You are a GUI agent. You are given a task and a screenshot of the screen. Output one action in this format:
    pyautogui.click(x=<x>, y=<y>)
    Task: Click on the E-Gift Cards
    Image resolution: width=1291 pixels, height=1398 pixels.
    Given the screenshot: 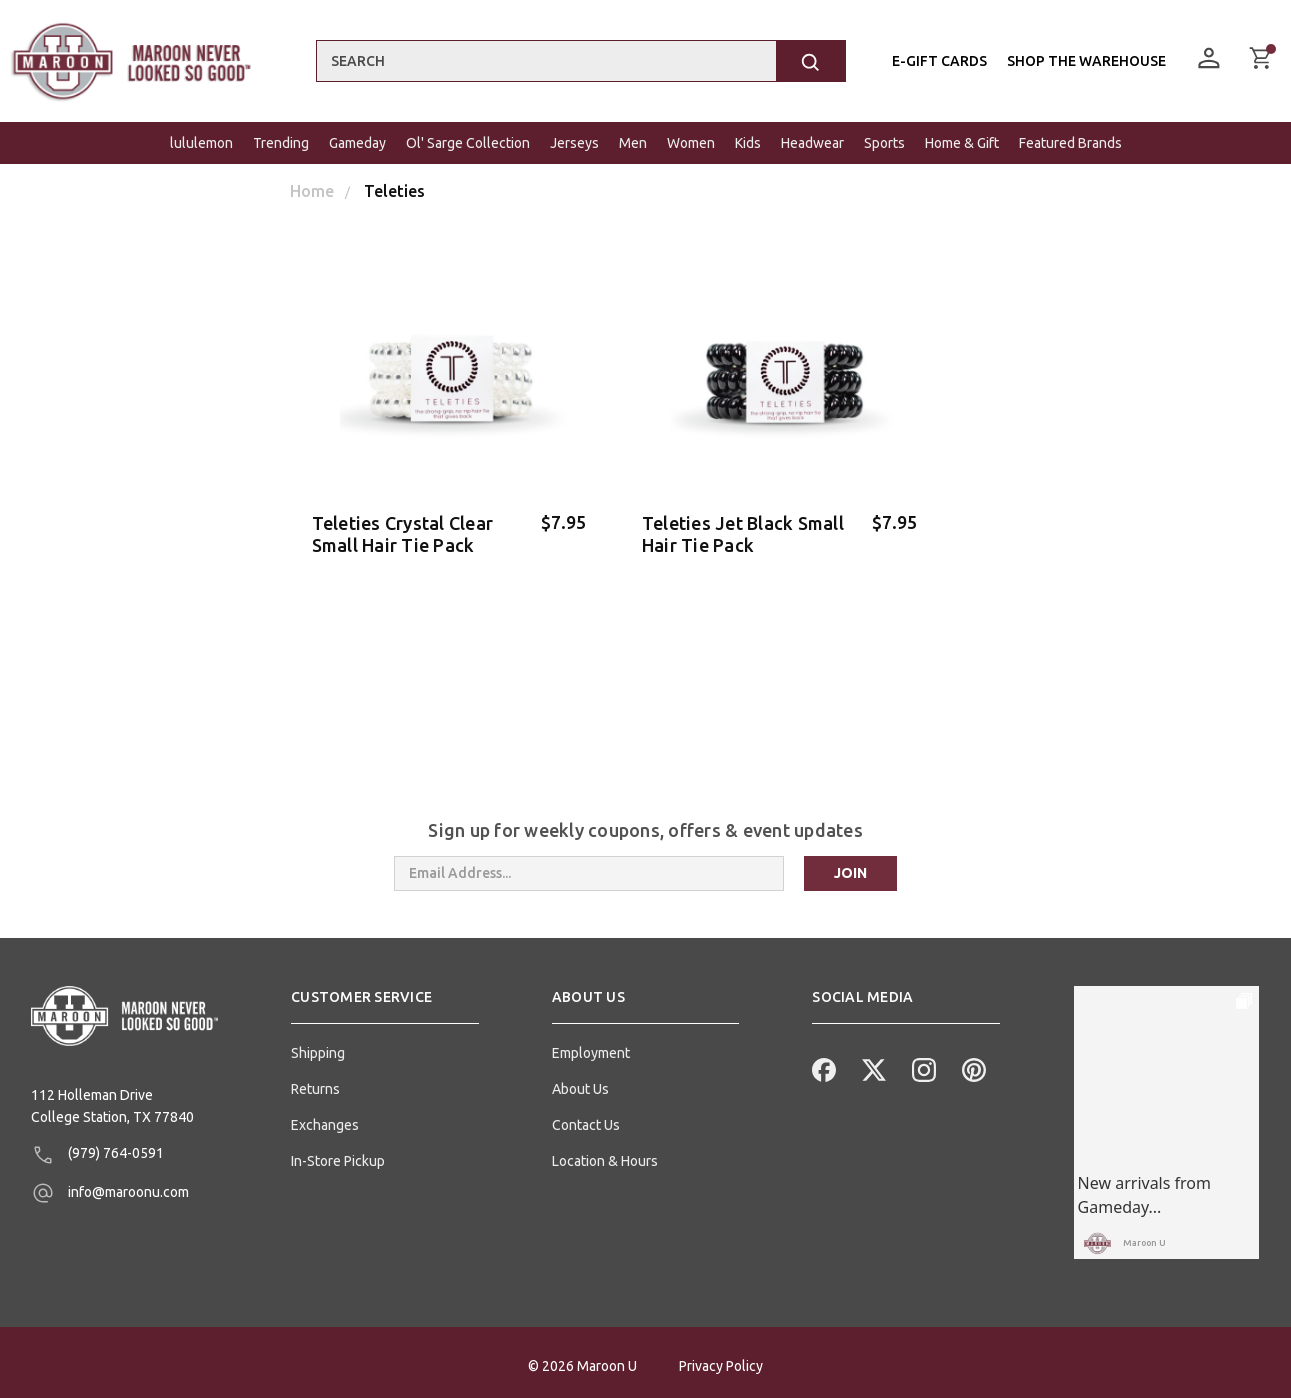 What is the action you would take?
    pyautogui.click(x=939, y=61)
    